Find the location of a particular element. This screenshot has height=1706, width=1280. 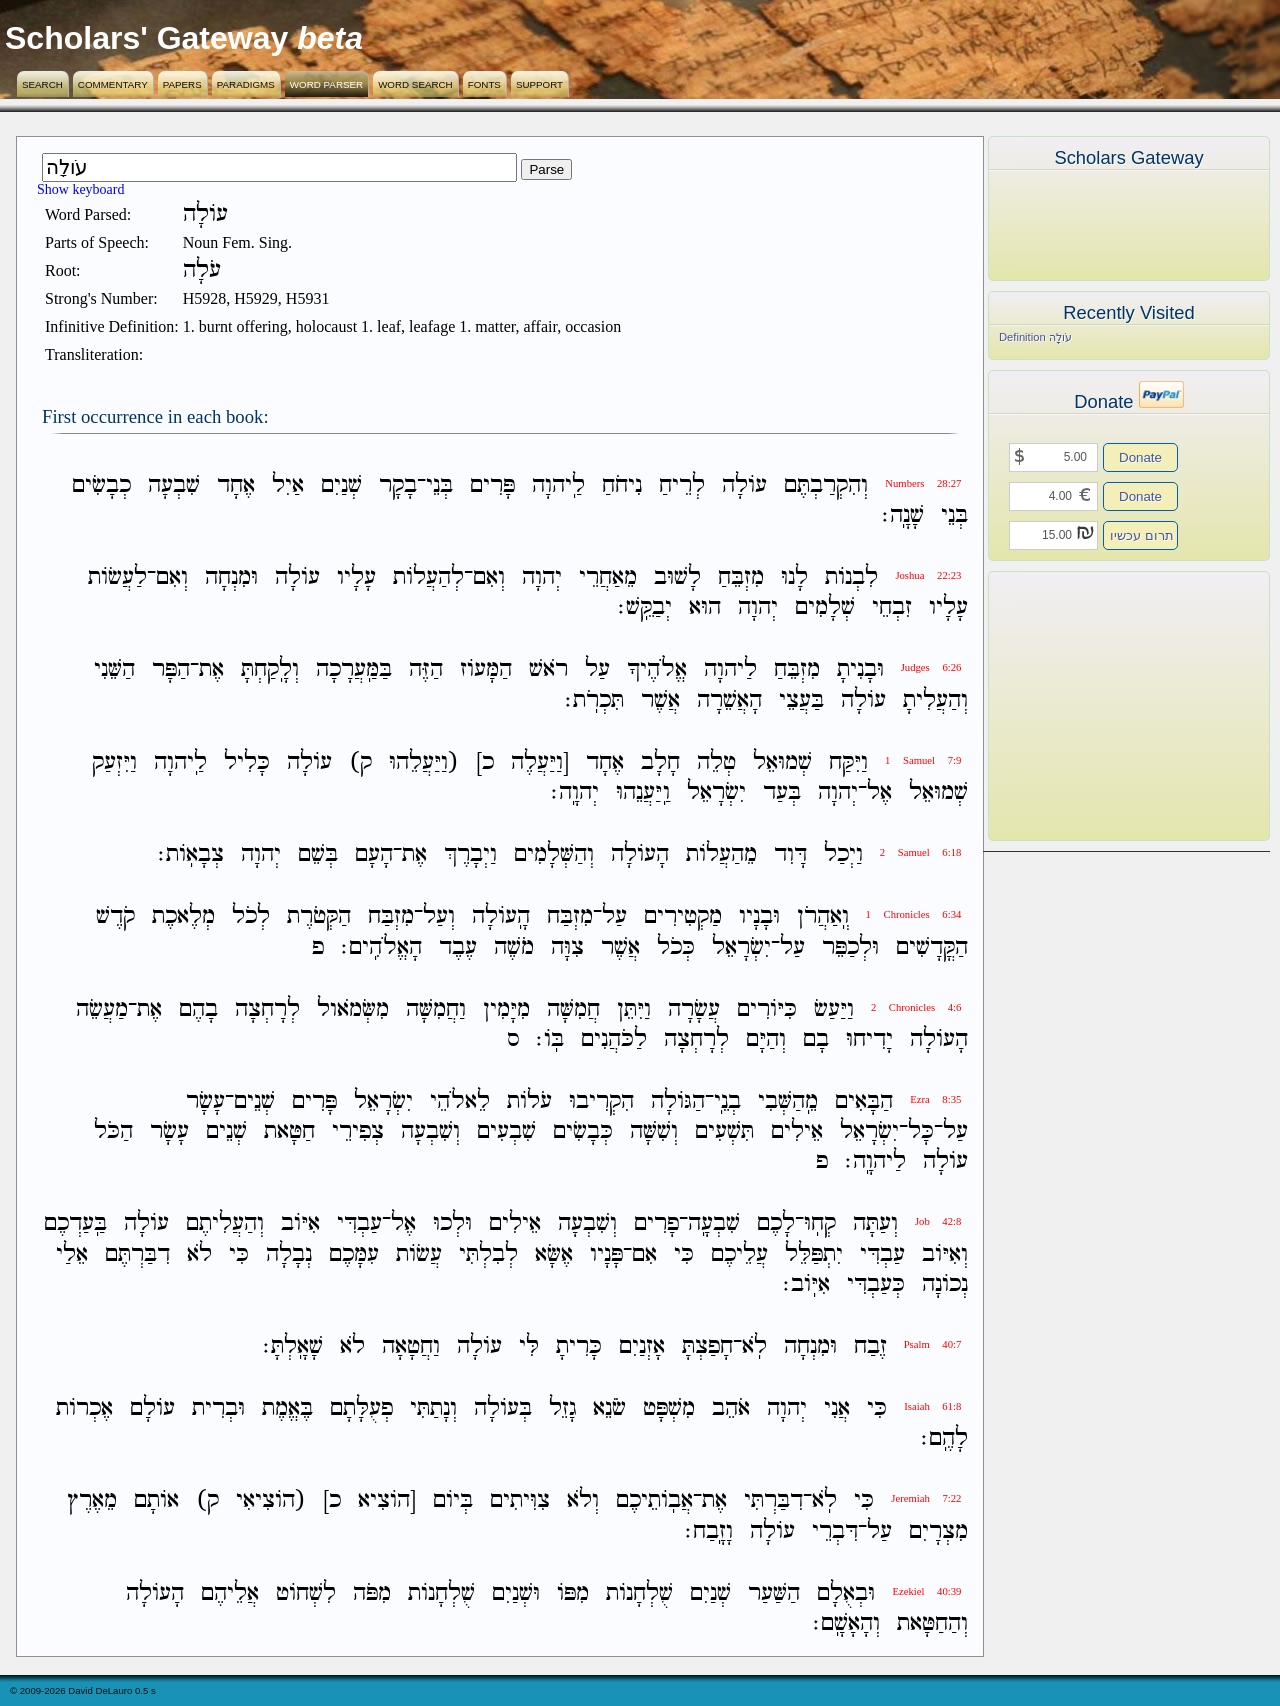

Judges 6:26 is located at coordinates (931, 667).